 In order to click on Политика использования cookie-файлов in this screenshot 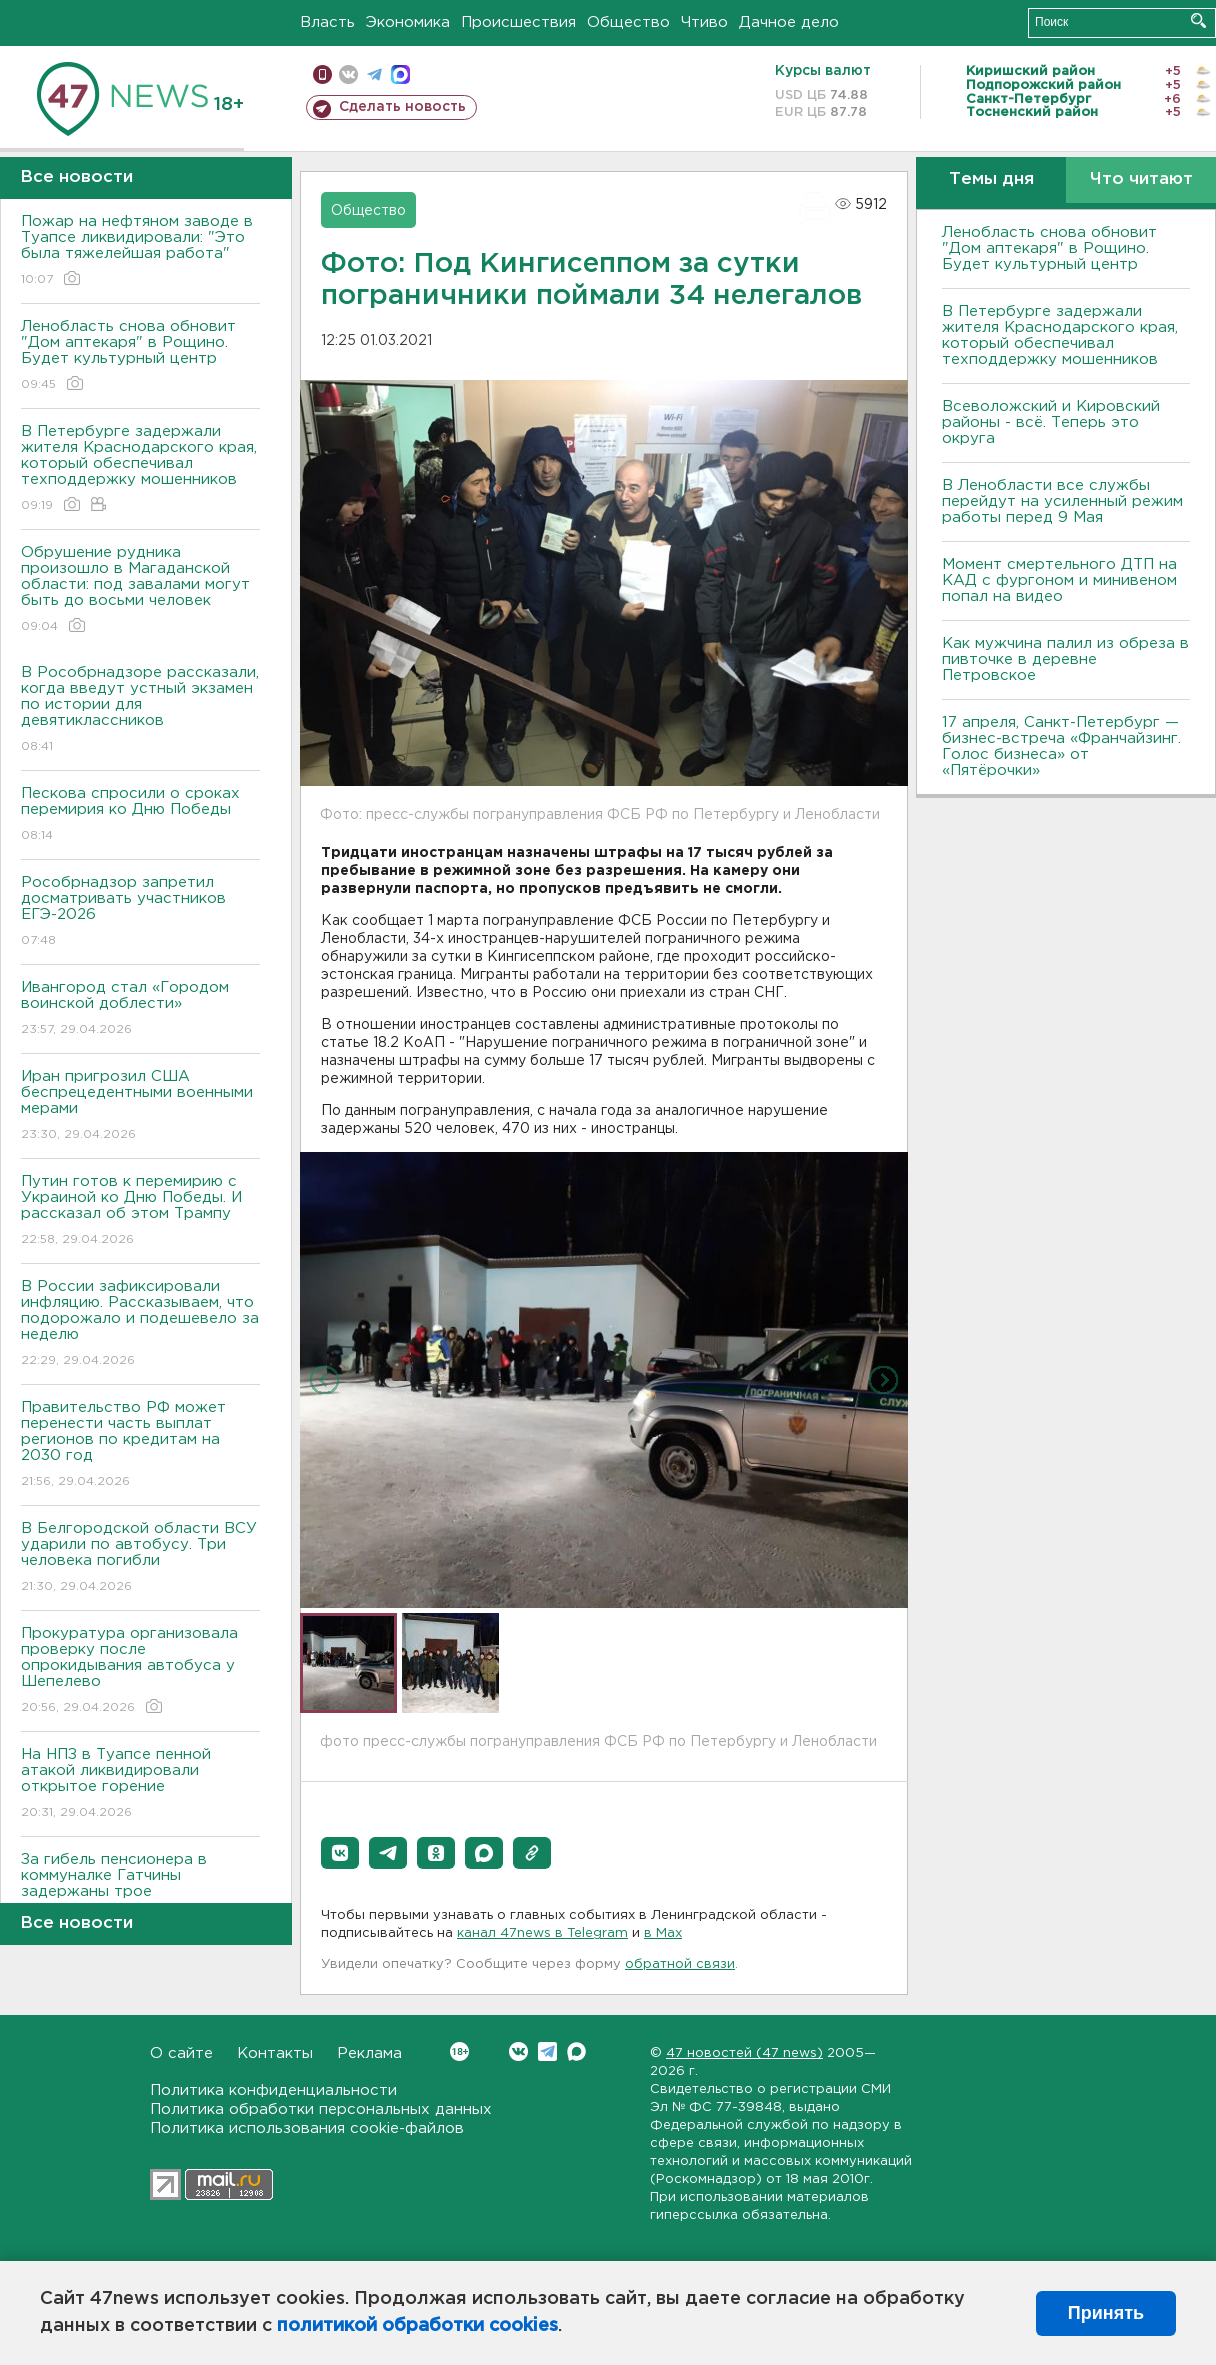, I will do `click(307, 2128)`.